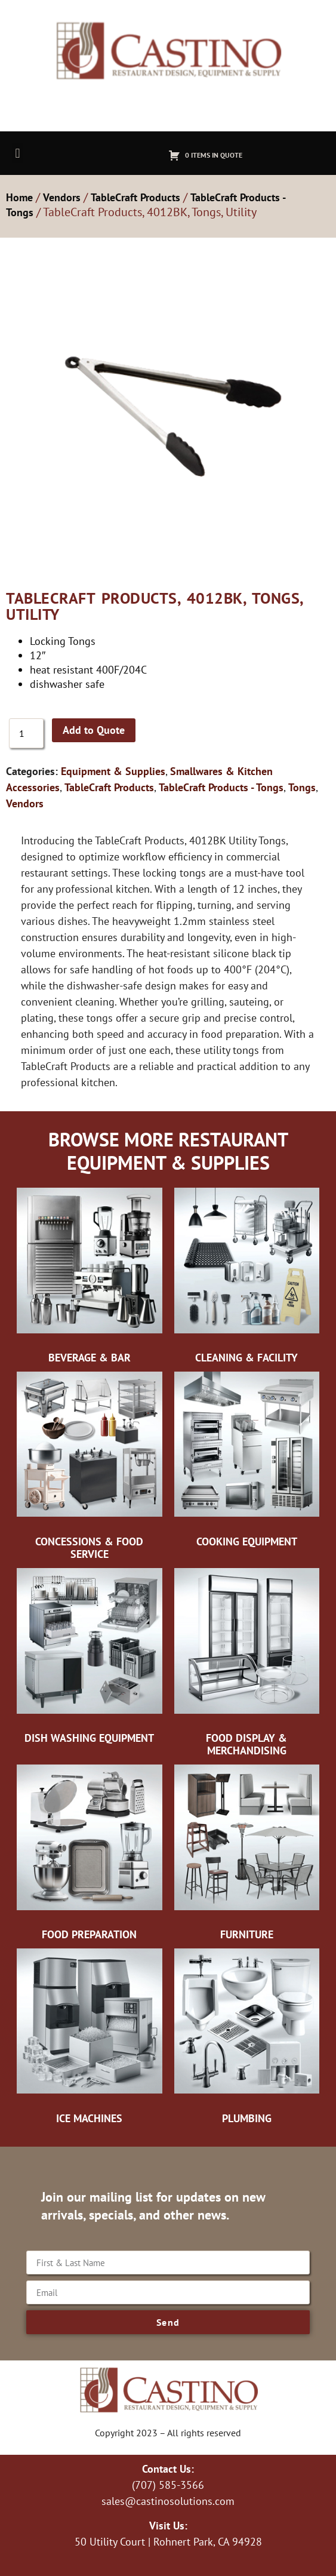  What do you see at coordinates (247, 2039) in the screenshot?
I see `[Visit product category Plumbing]` at bounding box center [247, 2039].